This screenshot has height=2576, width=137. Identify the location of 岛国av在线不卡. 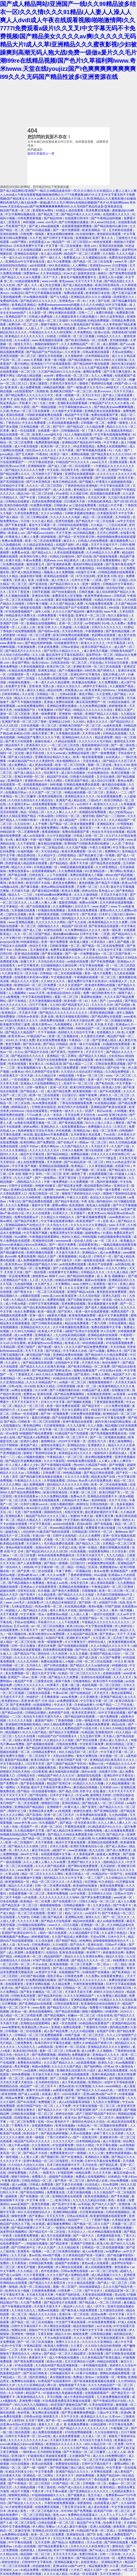
(46, 1547).